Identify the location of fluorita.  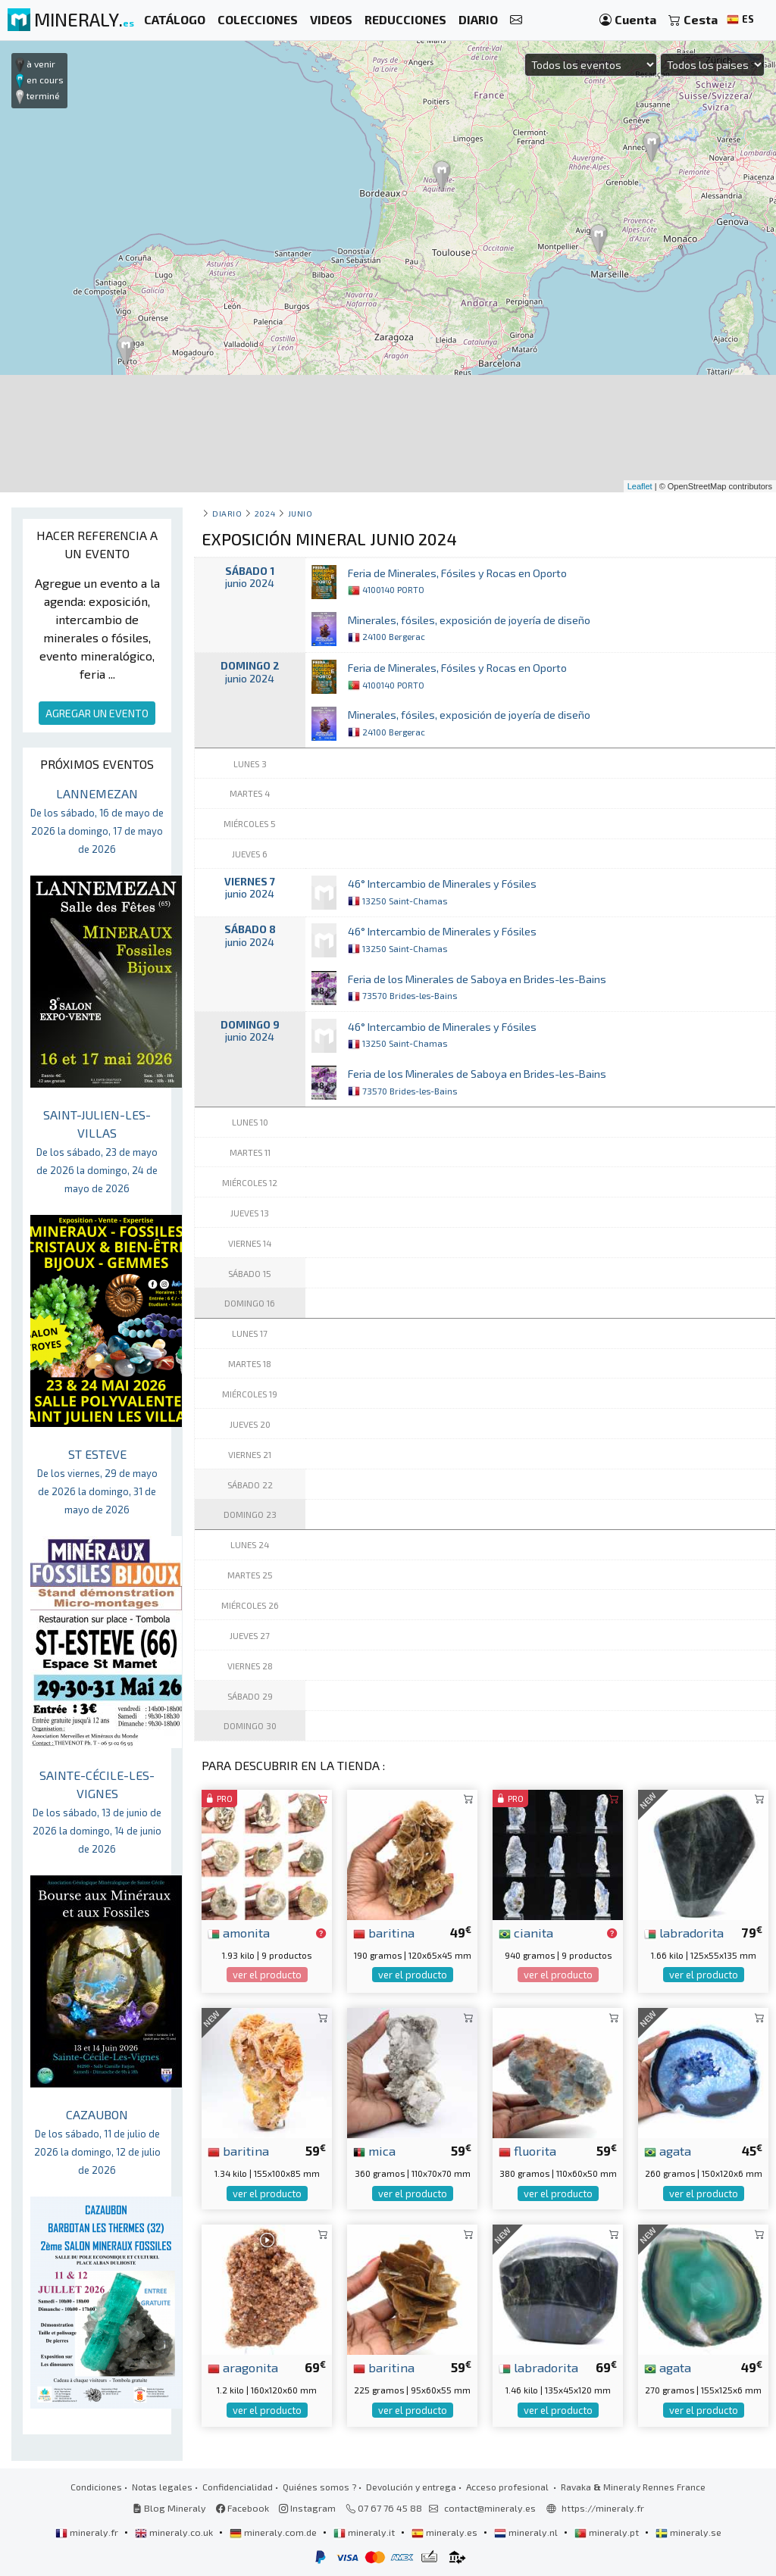
(527, 2150).